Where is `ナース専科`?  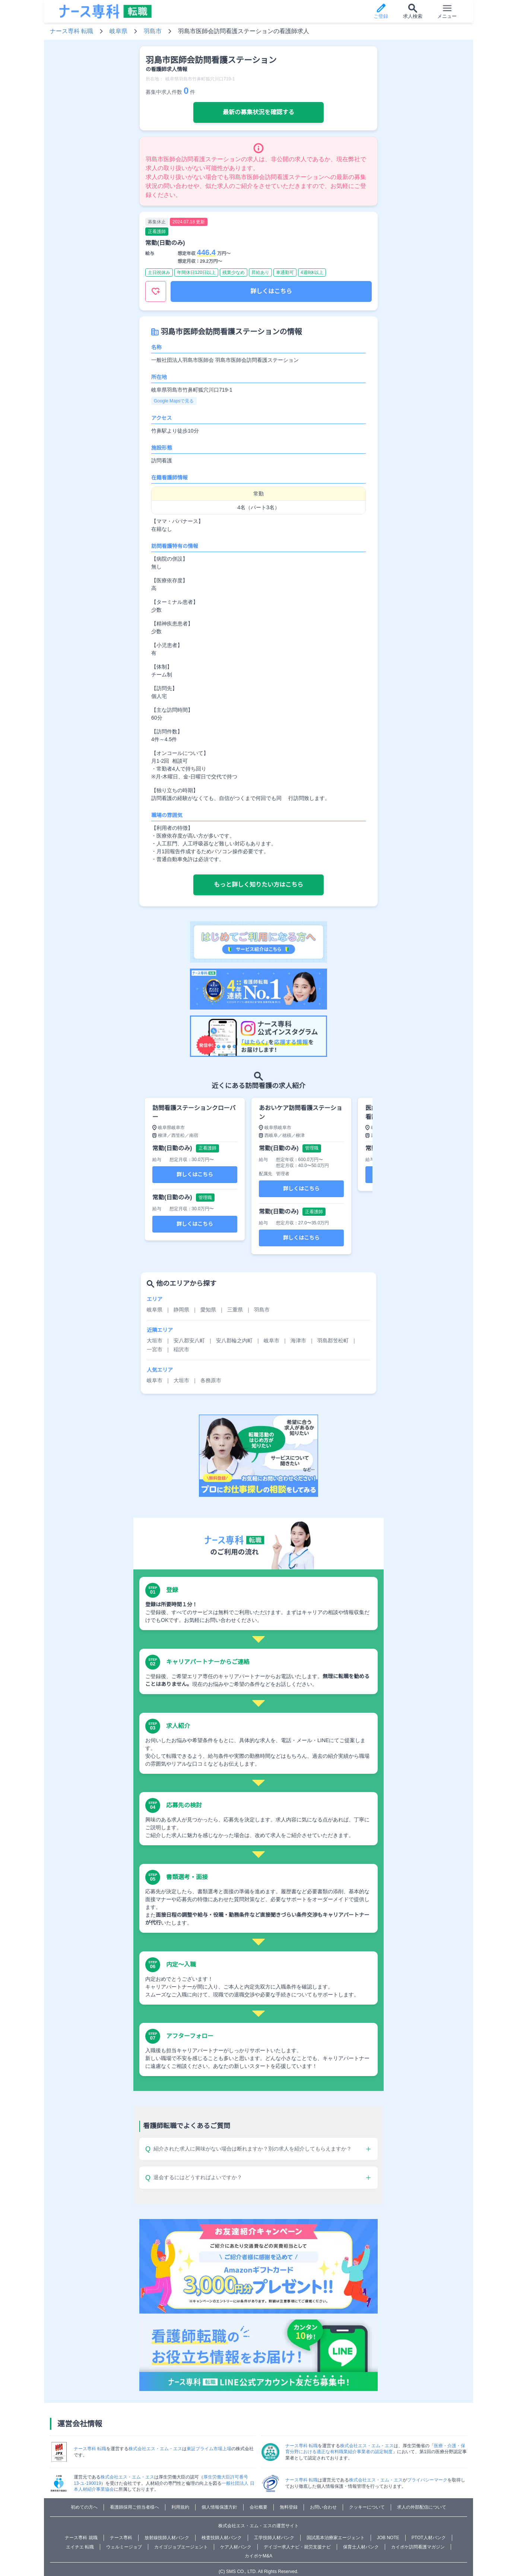
ナース専科 is located at coordinates (121, 2537).